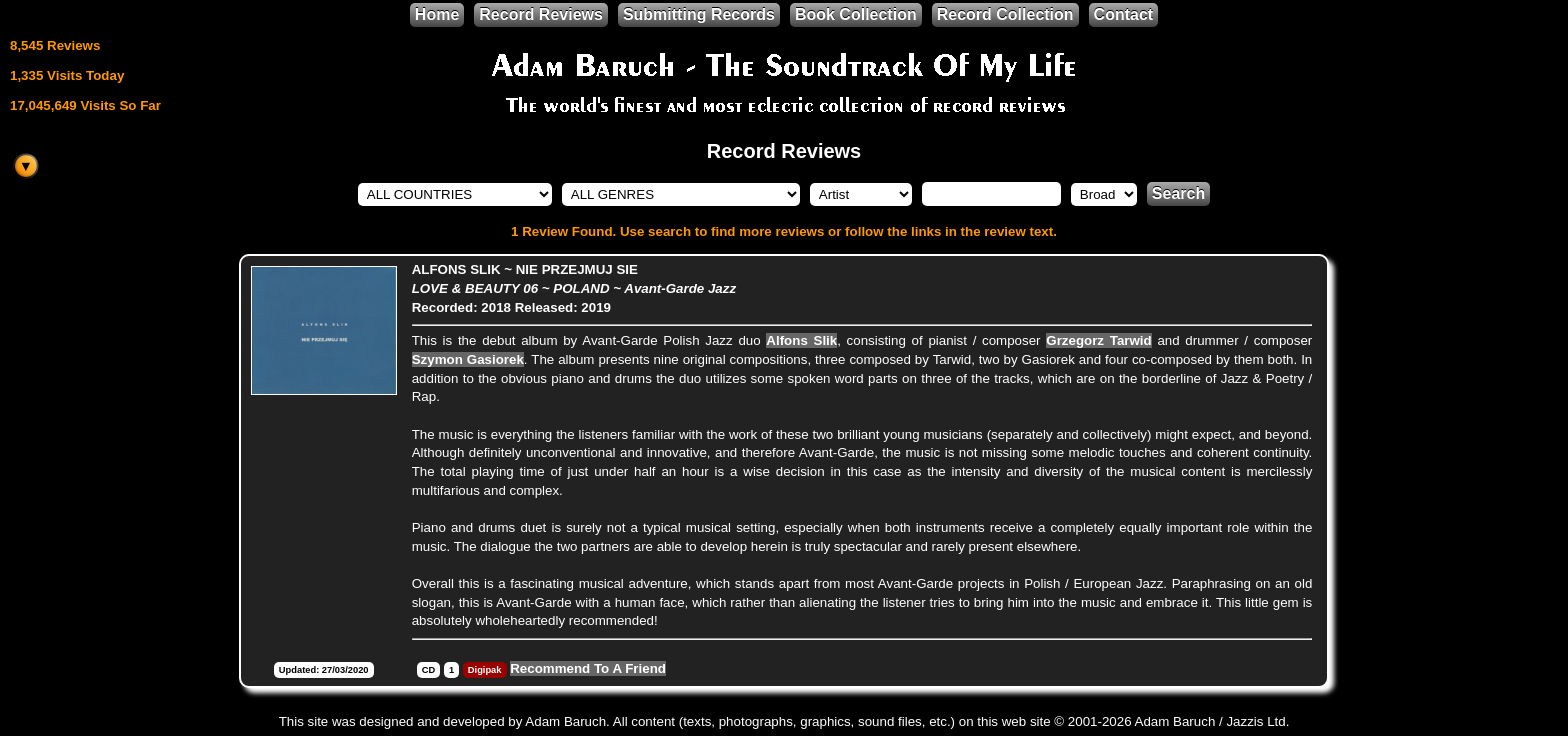 The width and height of the screenshot is (1568, 736). What do you see at coordinates (468, 359) in the screenshot?
I see `Szymon Gasiorek` at bounding box center [468, 359].